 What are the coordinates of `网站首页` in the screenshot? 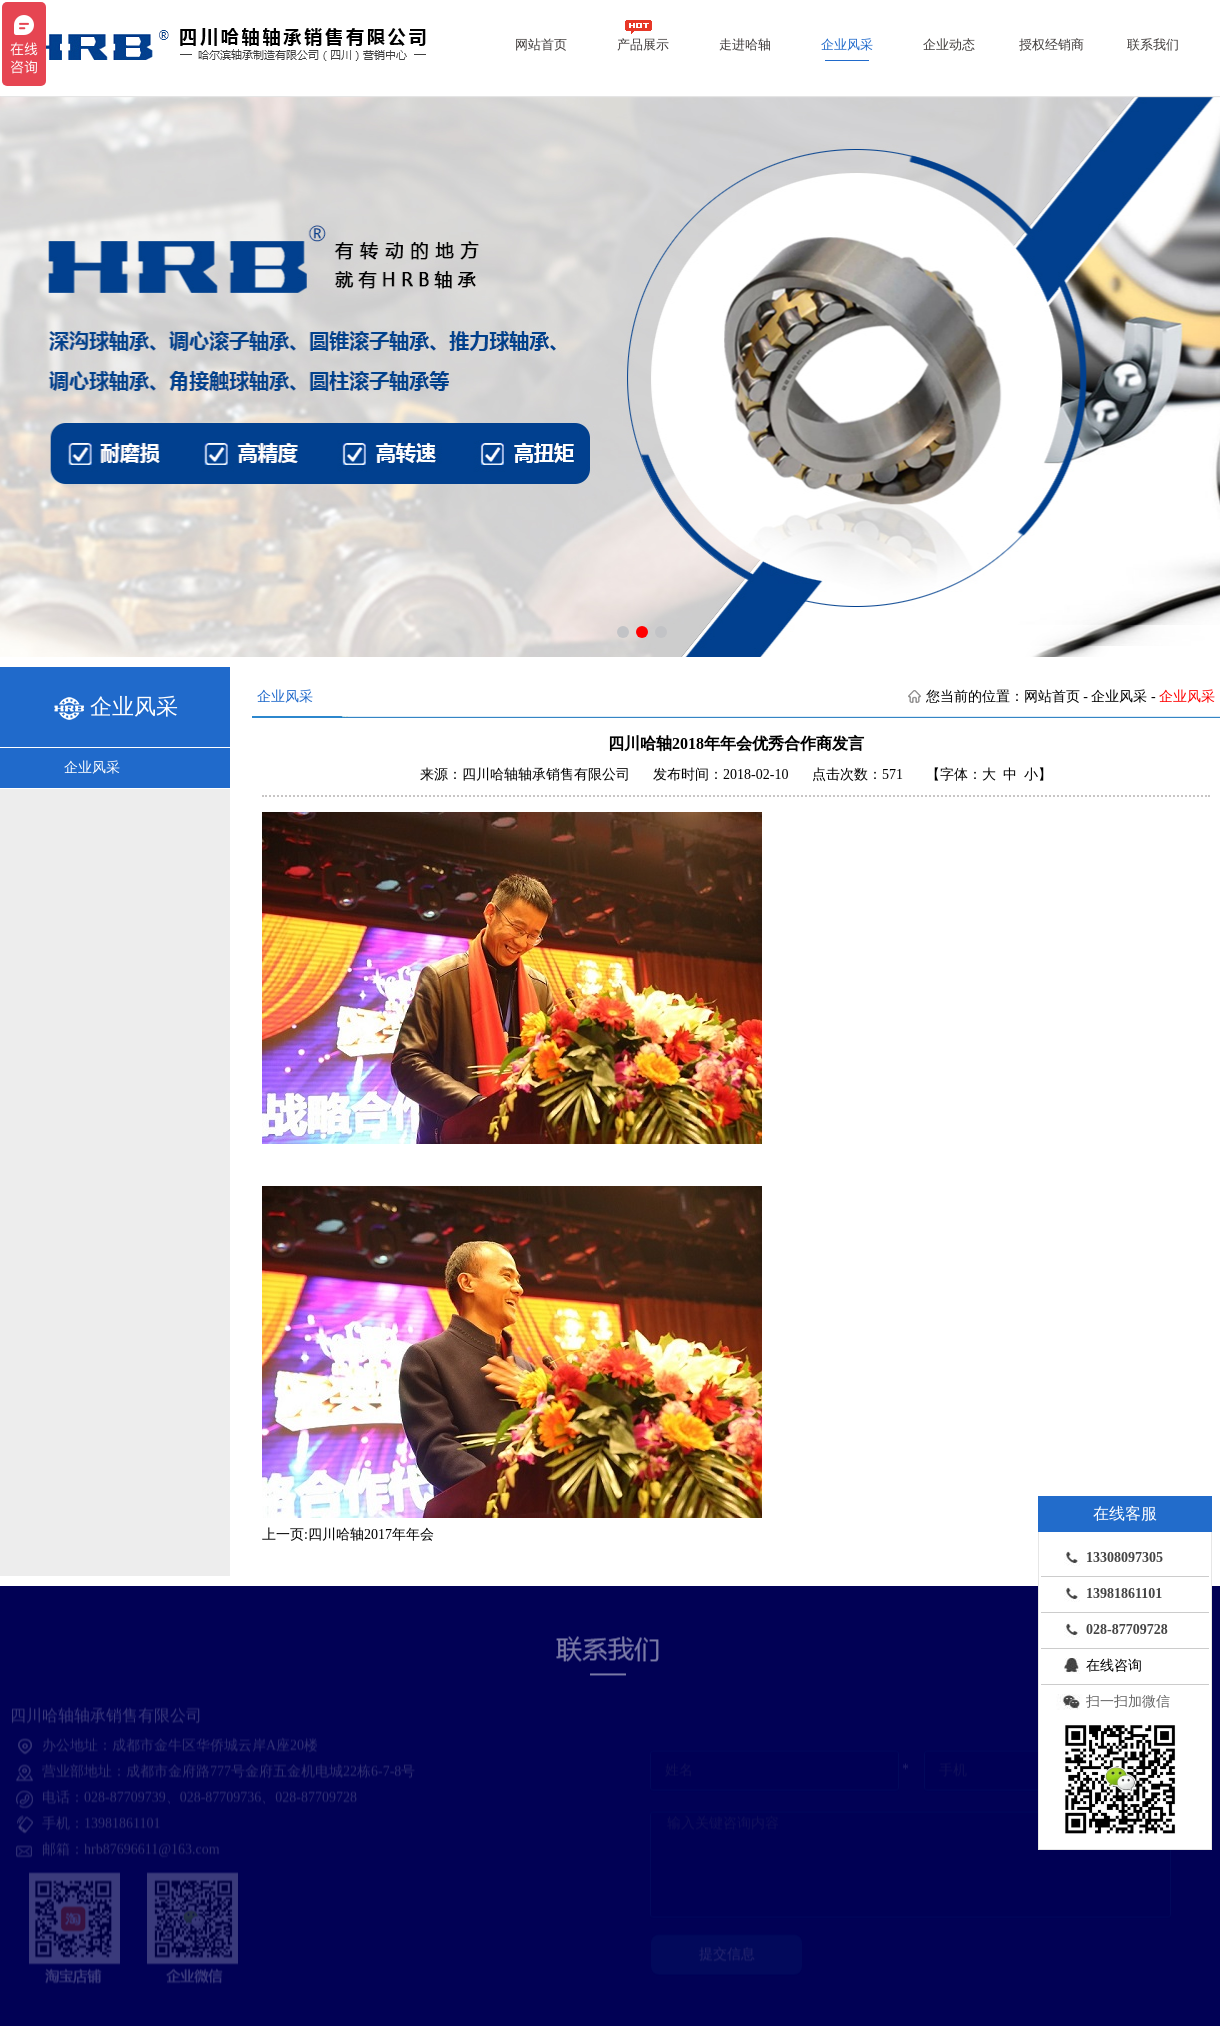 It's located at (541, 44).